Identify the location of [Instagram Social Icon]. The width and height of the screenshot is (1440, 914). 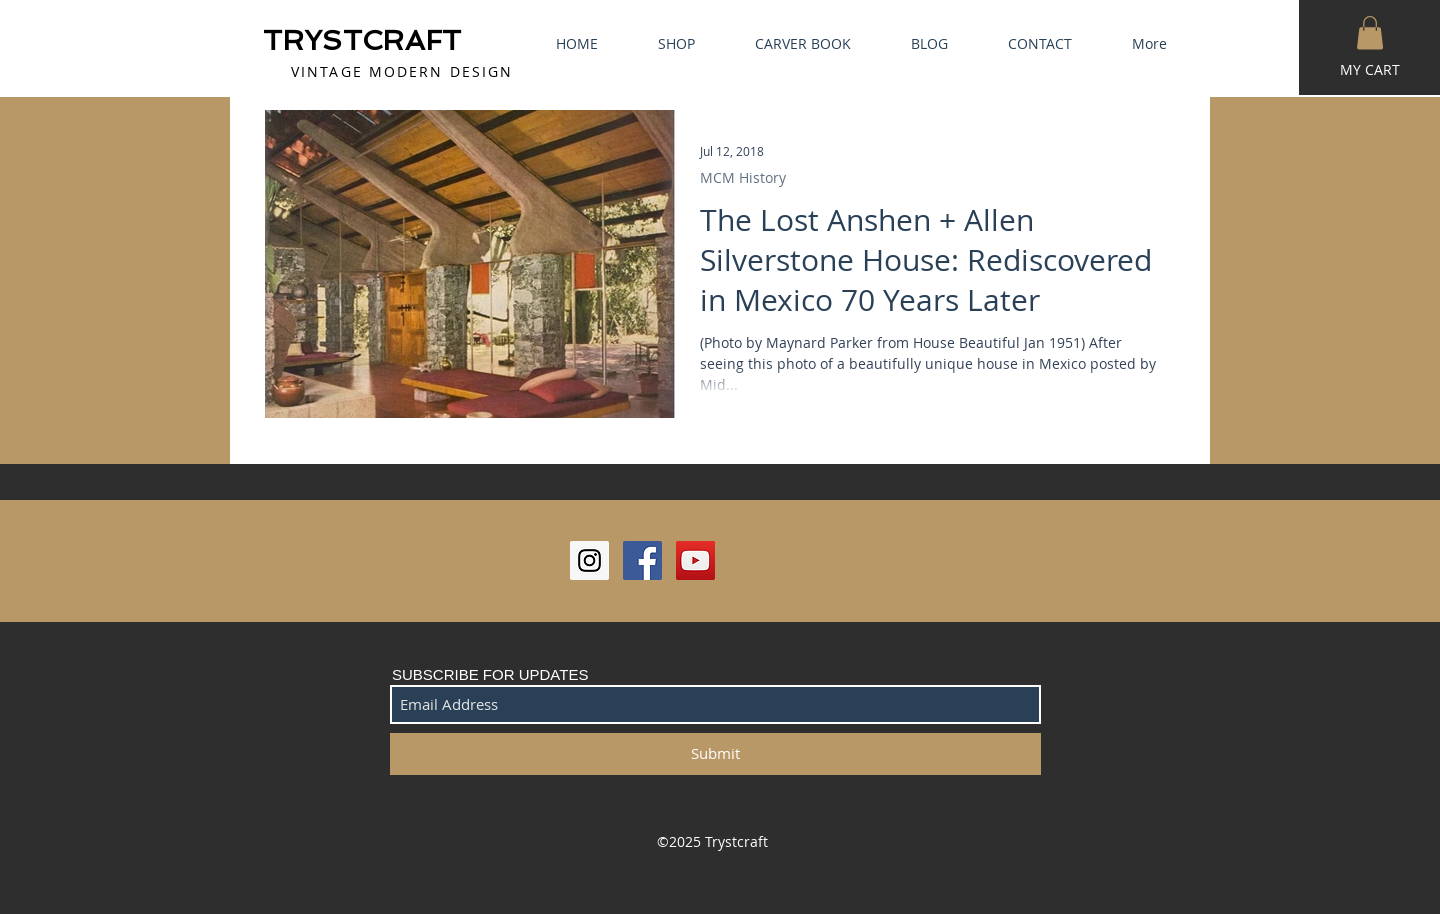
(589, 560).